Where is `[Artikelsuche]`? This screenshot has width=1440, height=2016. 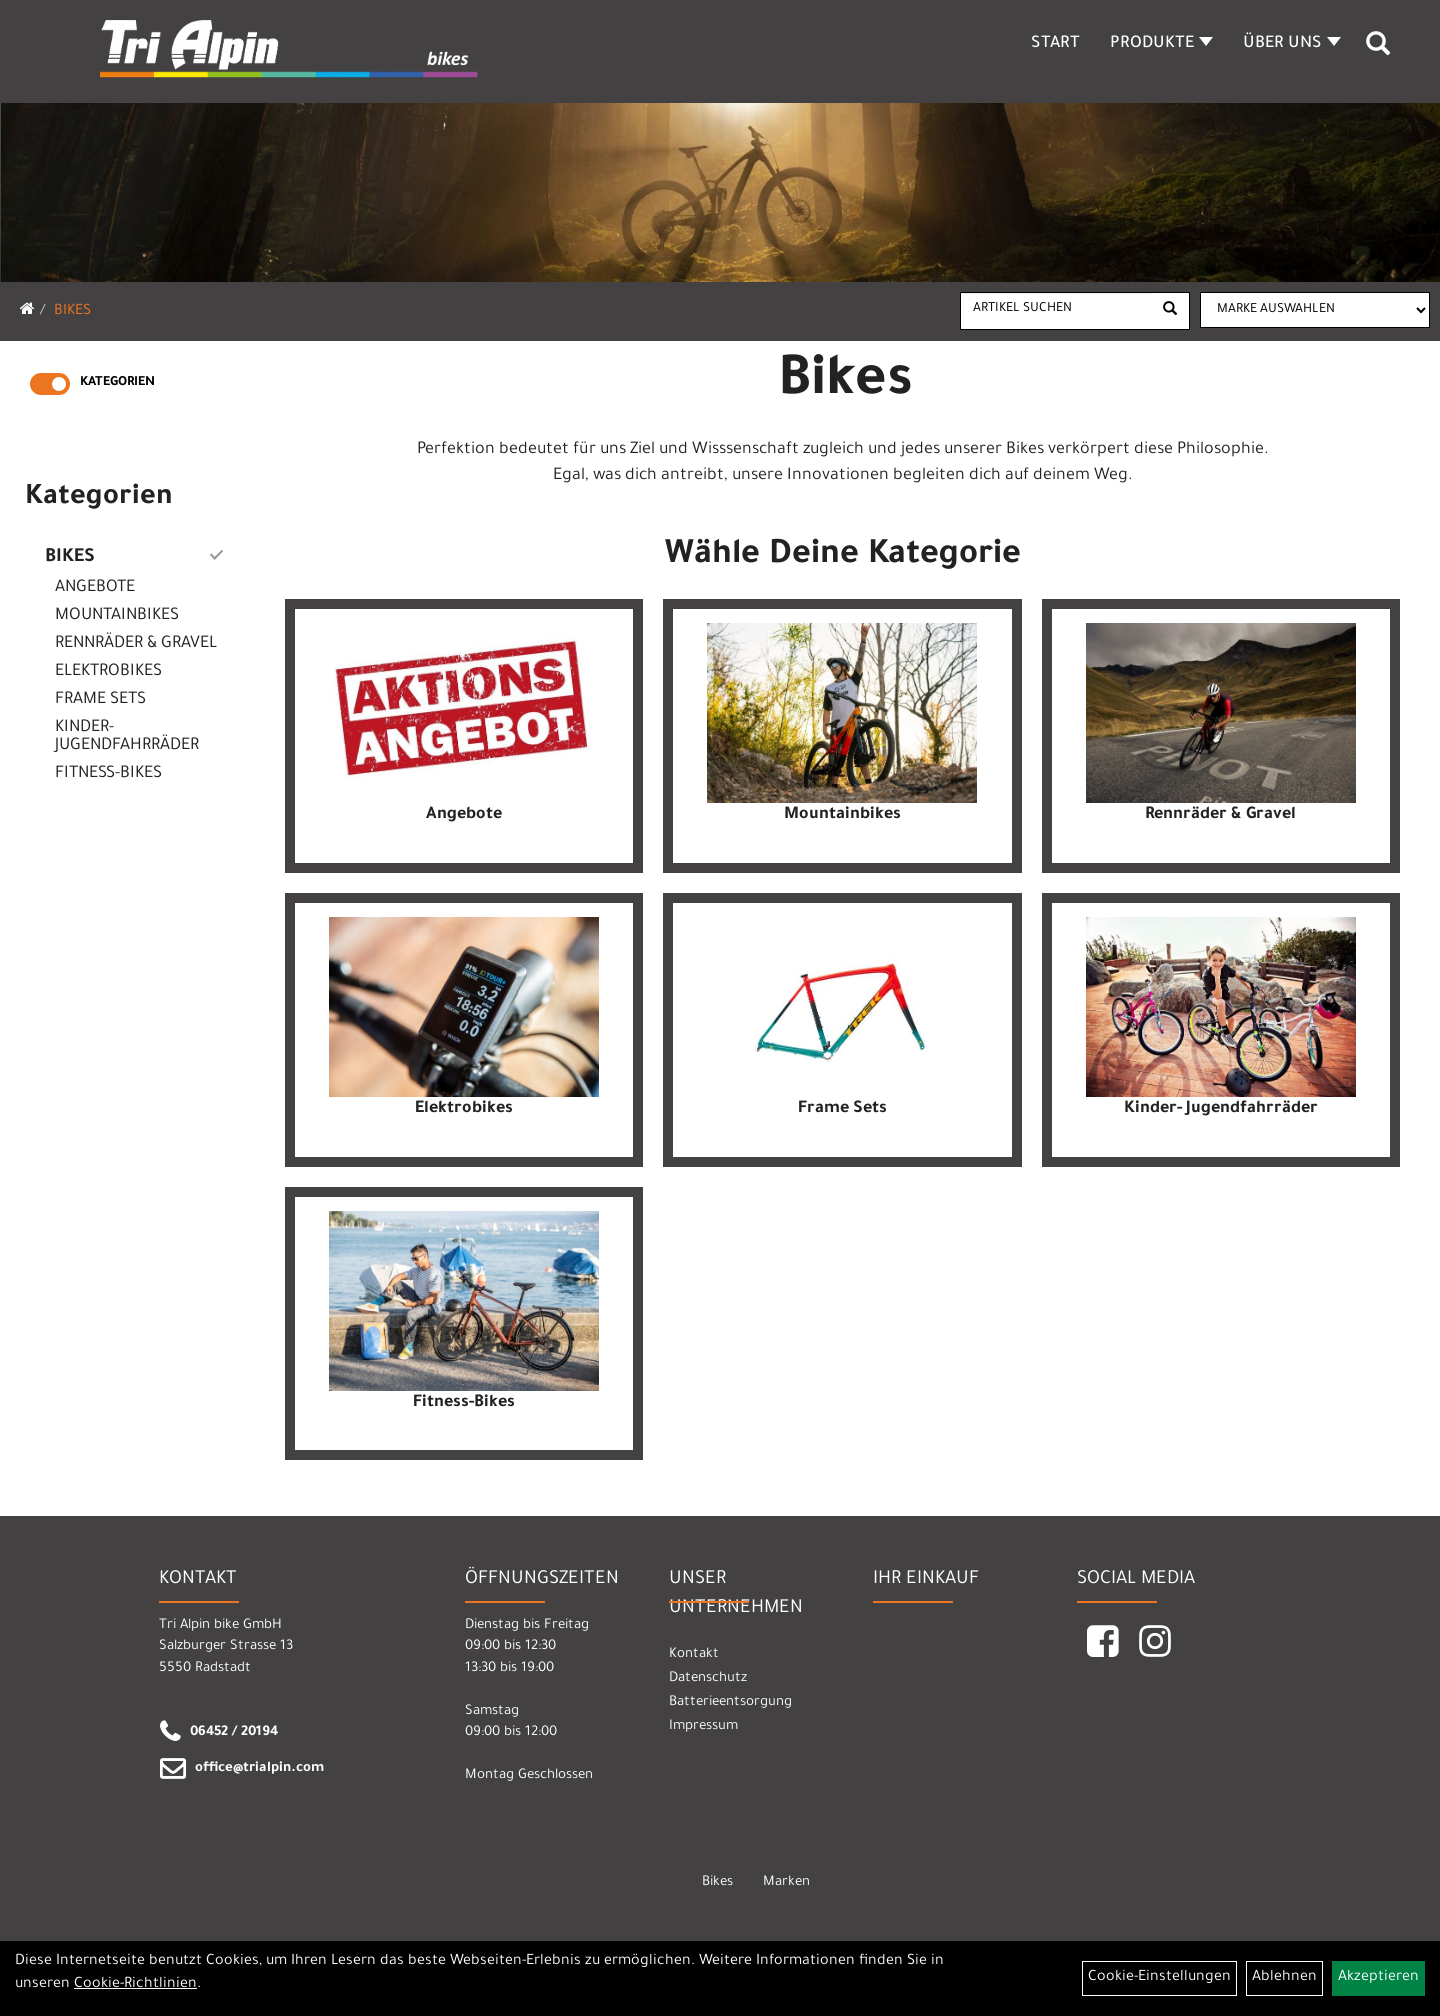
[Artikelsuche] is located at coordinates (1378, 51).